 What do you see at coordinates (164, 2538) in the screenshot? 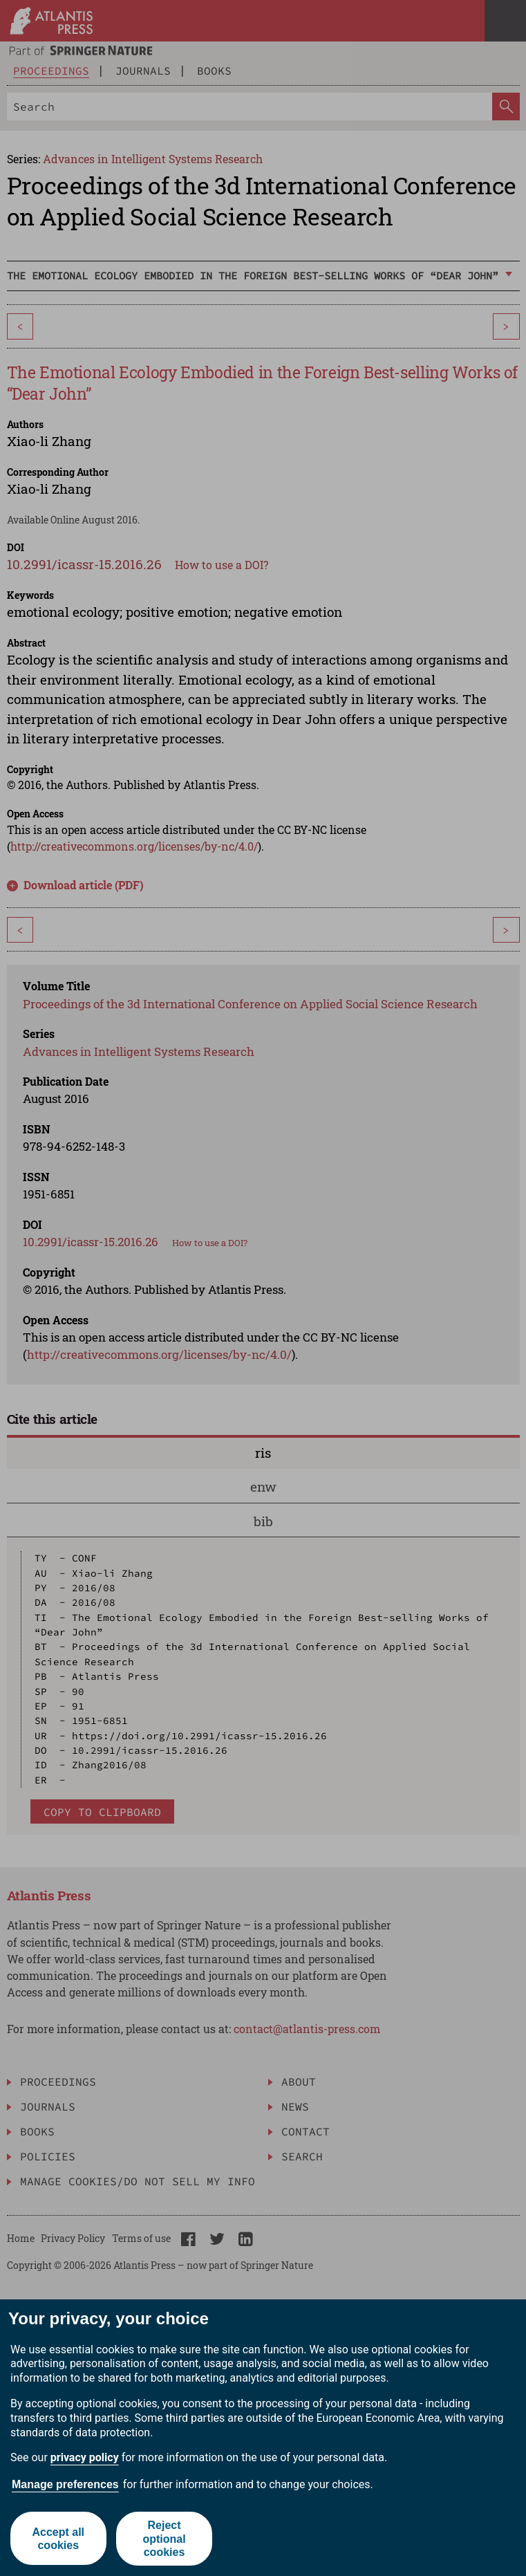
I see `Reject optional cookies` at bounding box center [164, 2538].